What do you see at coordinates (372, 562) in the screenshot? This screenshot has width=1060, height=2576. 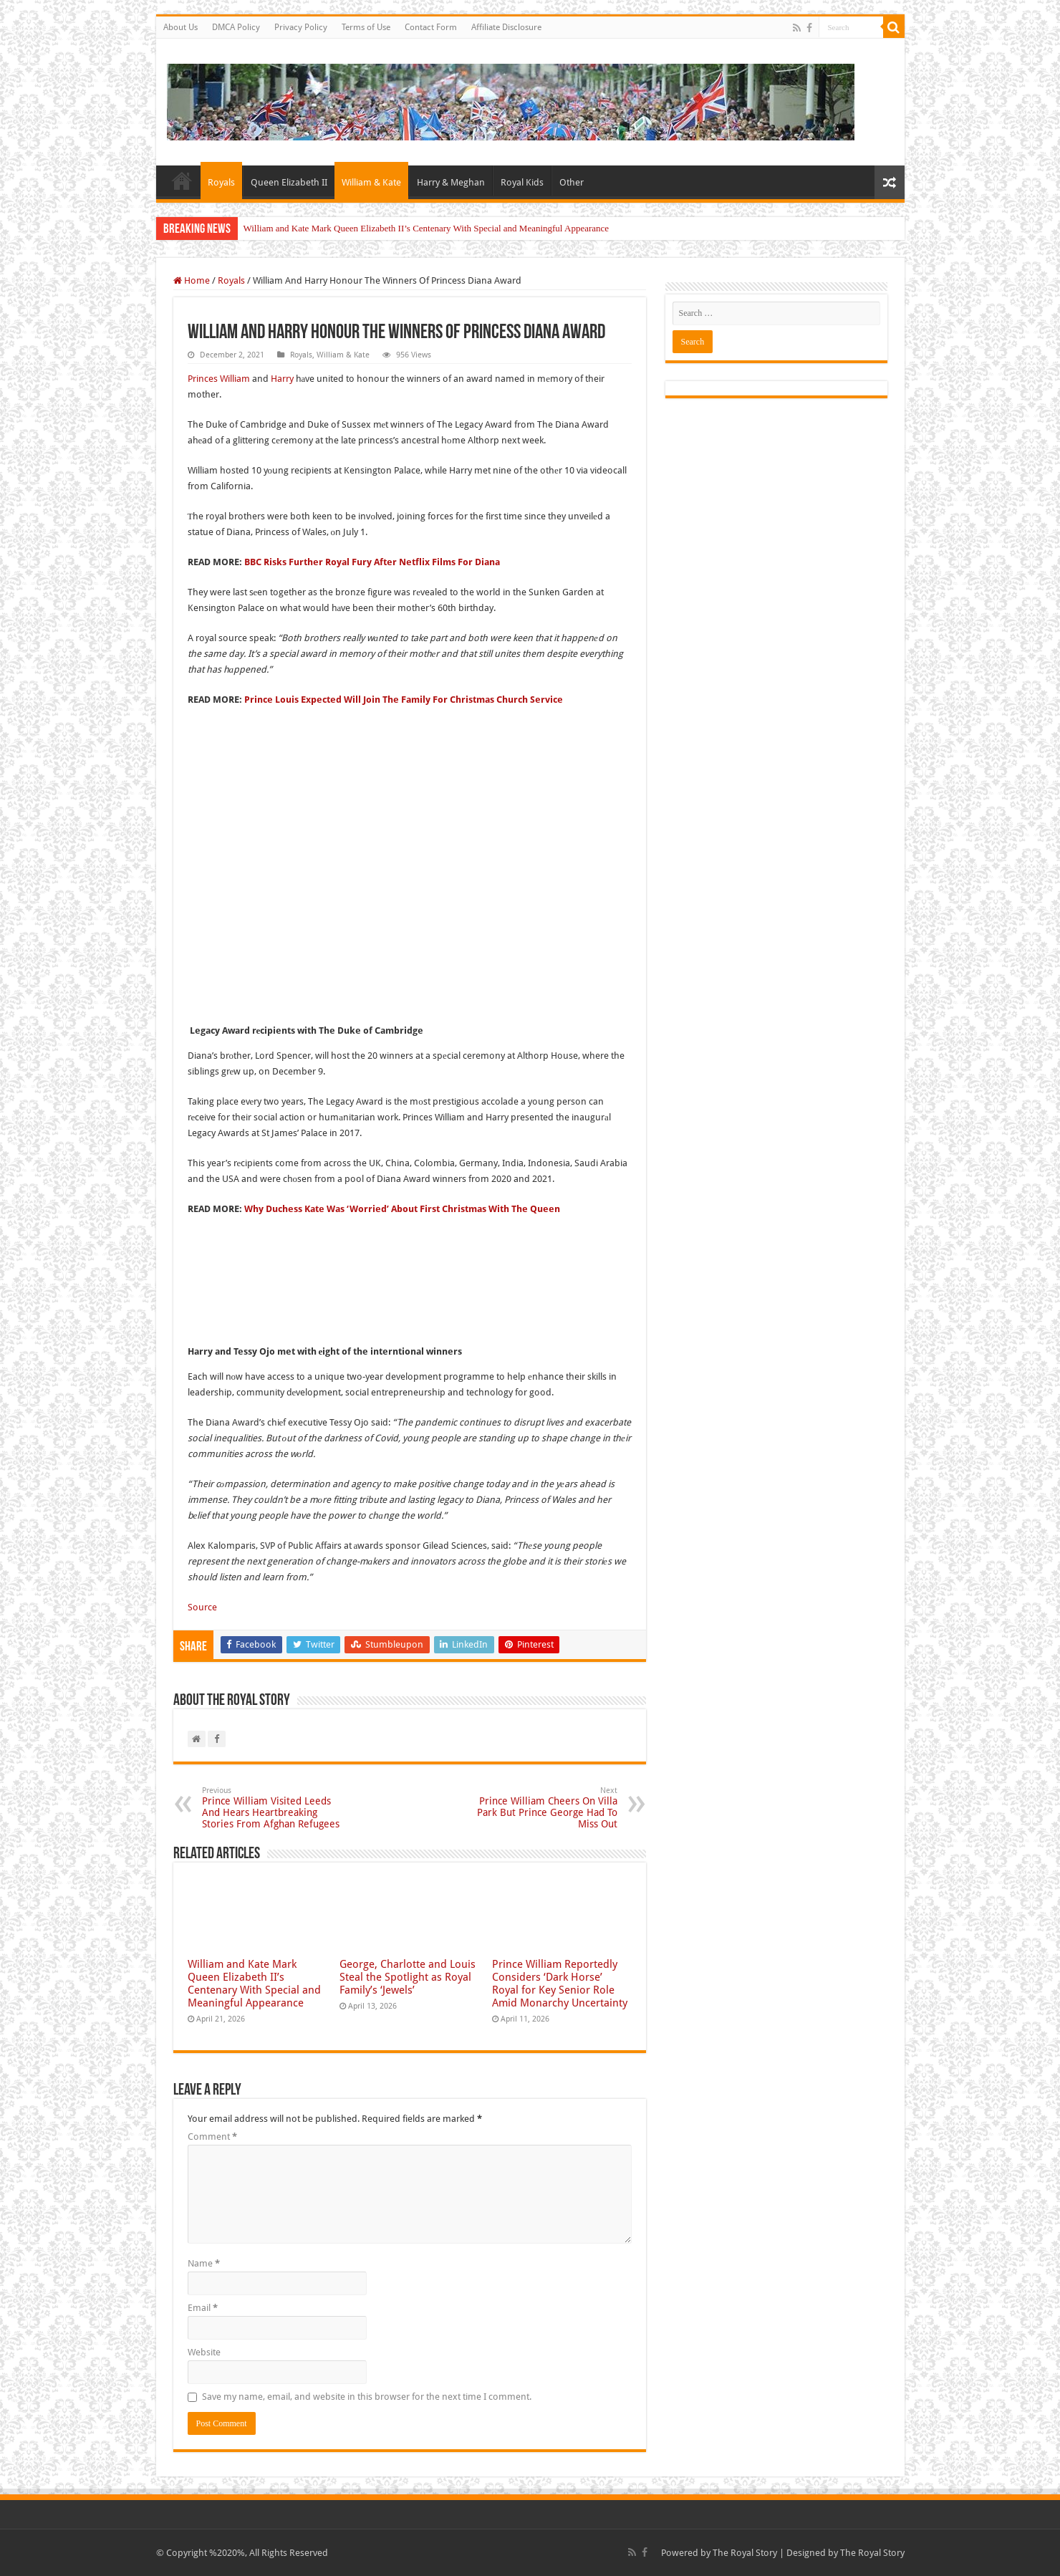 I see `BBC Risks Further Royal Fury After Netflix Films For Diana` at bounding box center [372, 562].